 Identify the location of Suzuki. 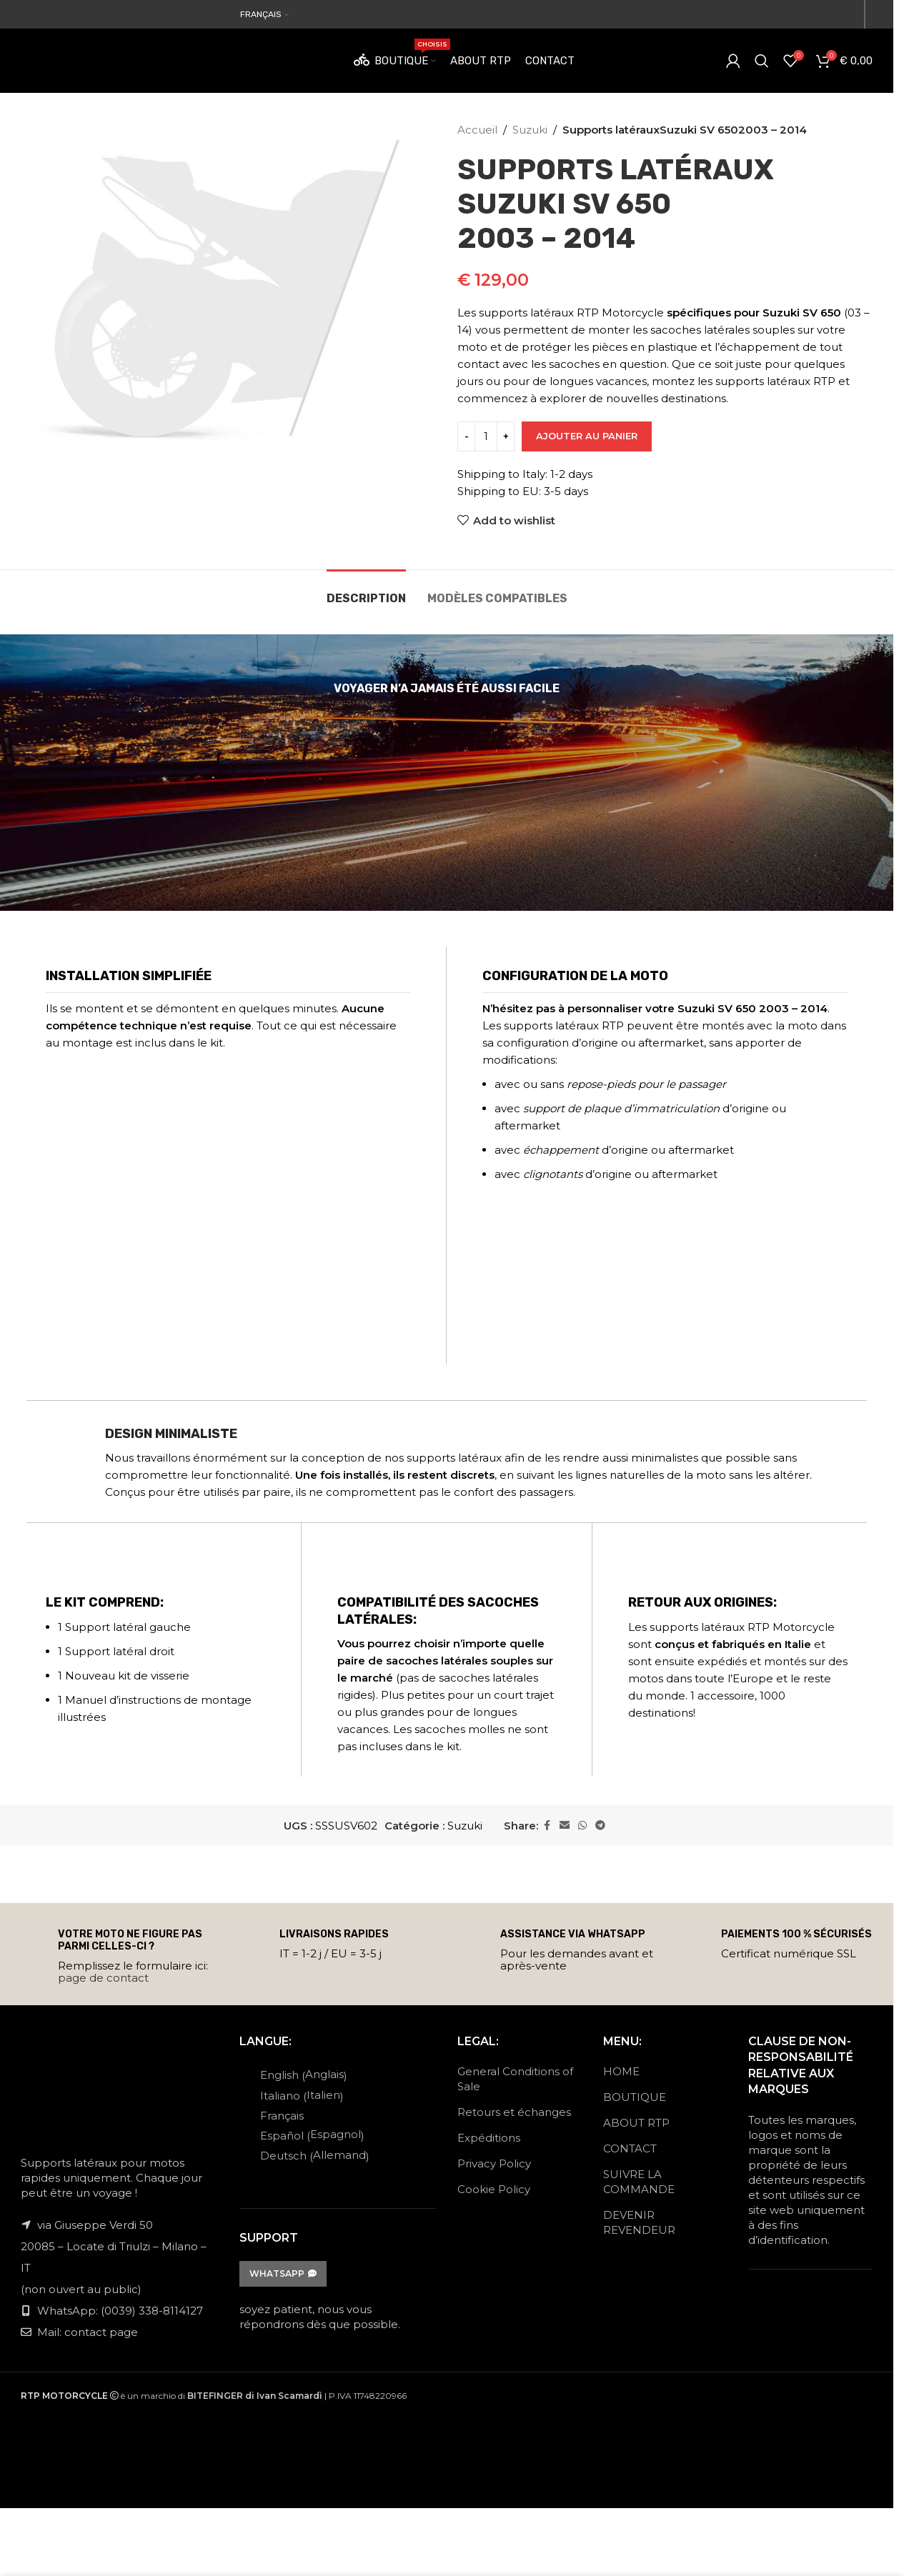
(529, 129).